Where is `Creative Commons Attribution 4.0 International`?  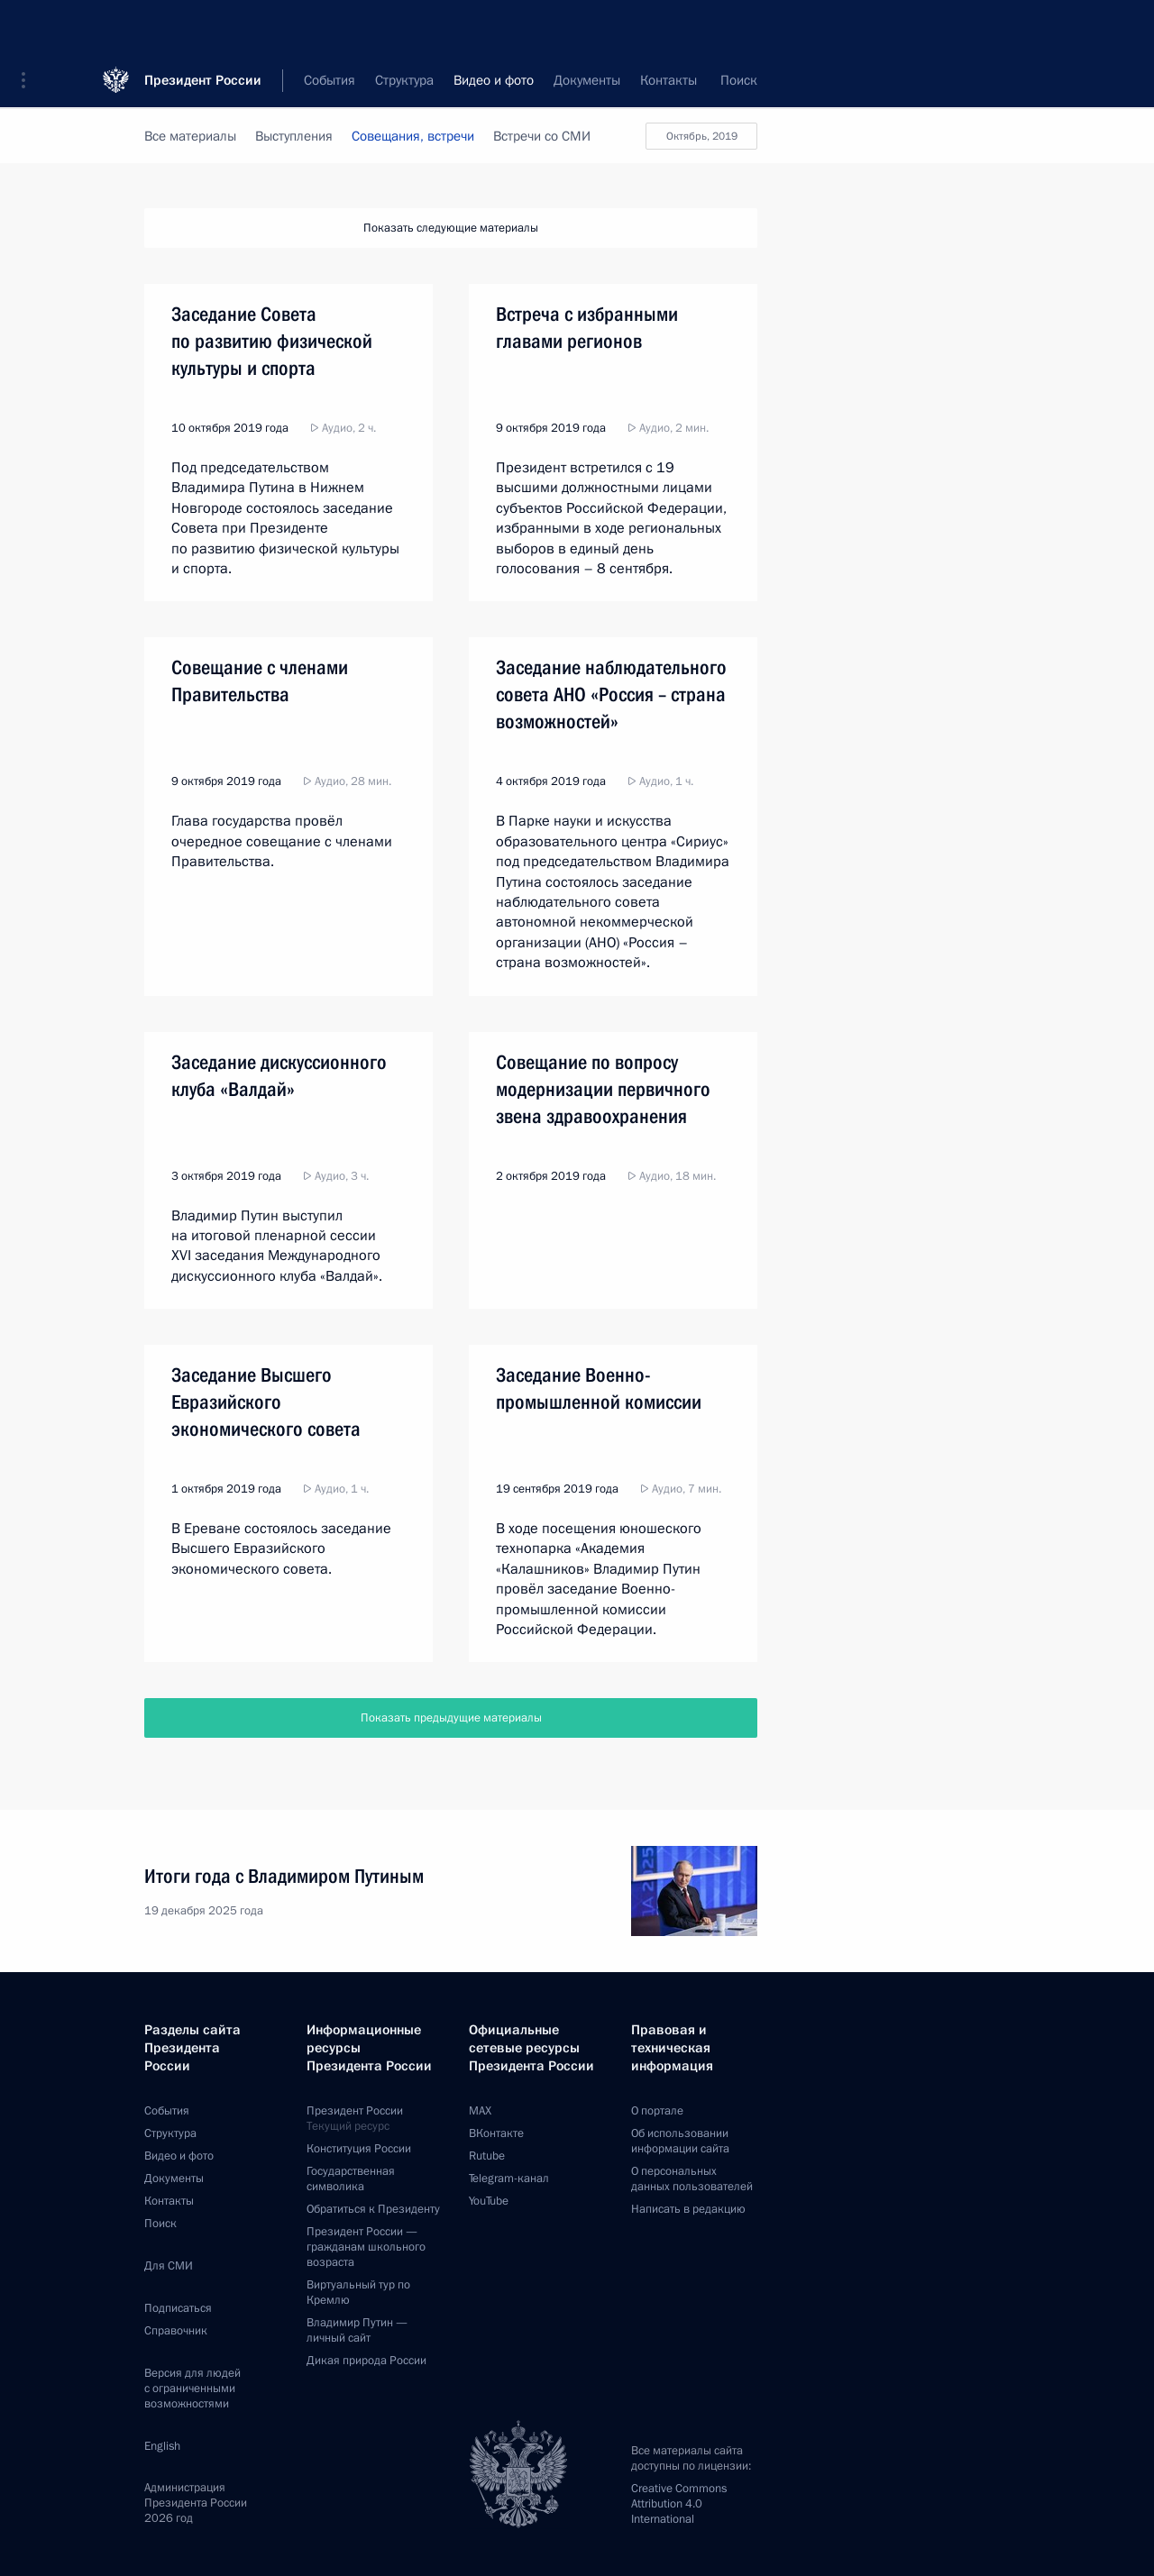 Creative Commons Attribution 4.0 International is located at coordinates (679, 2503).